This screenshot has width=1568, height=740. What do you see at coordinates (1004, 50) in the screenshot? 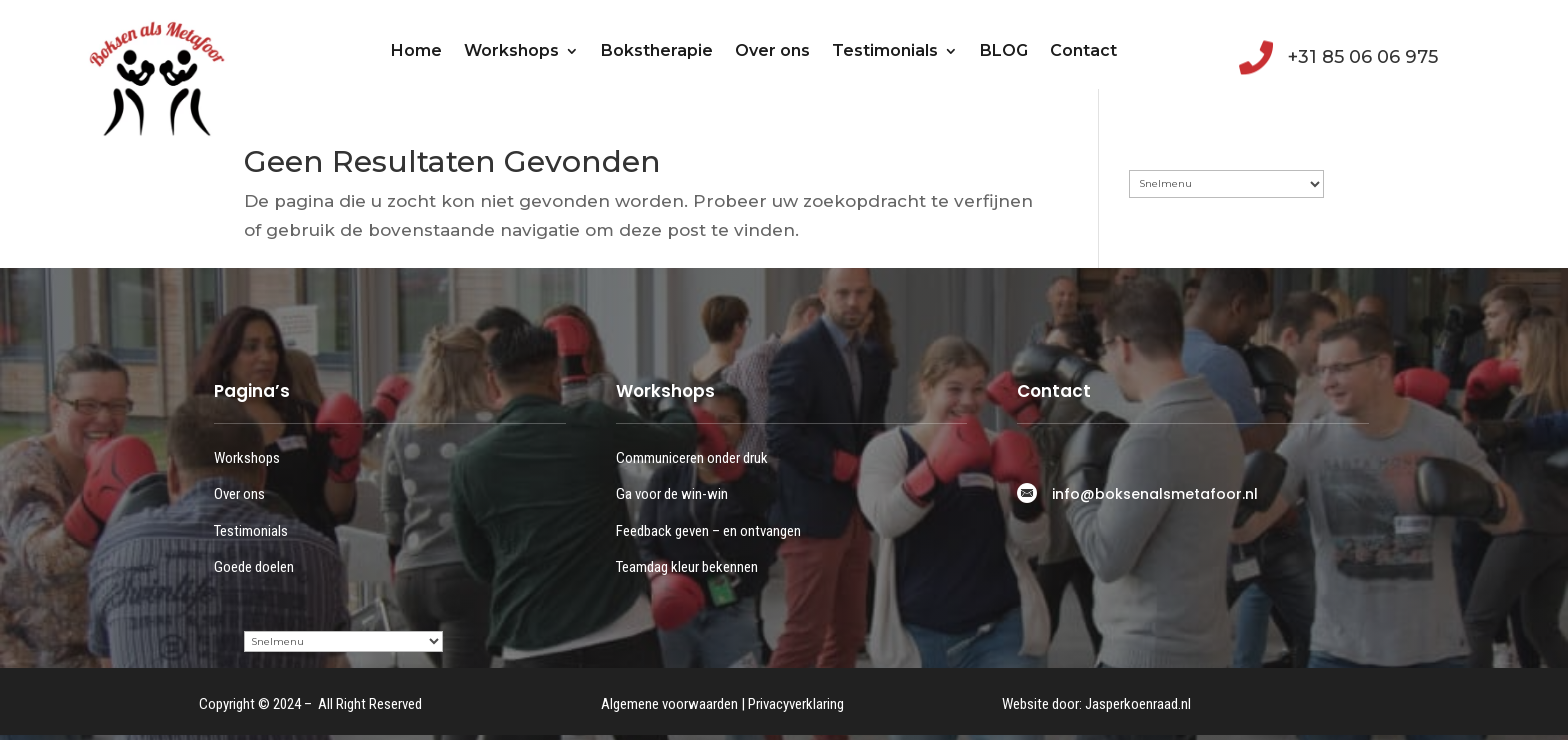
I see `BLOG` at bounding box center [1004, 50].